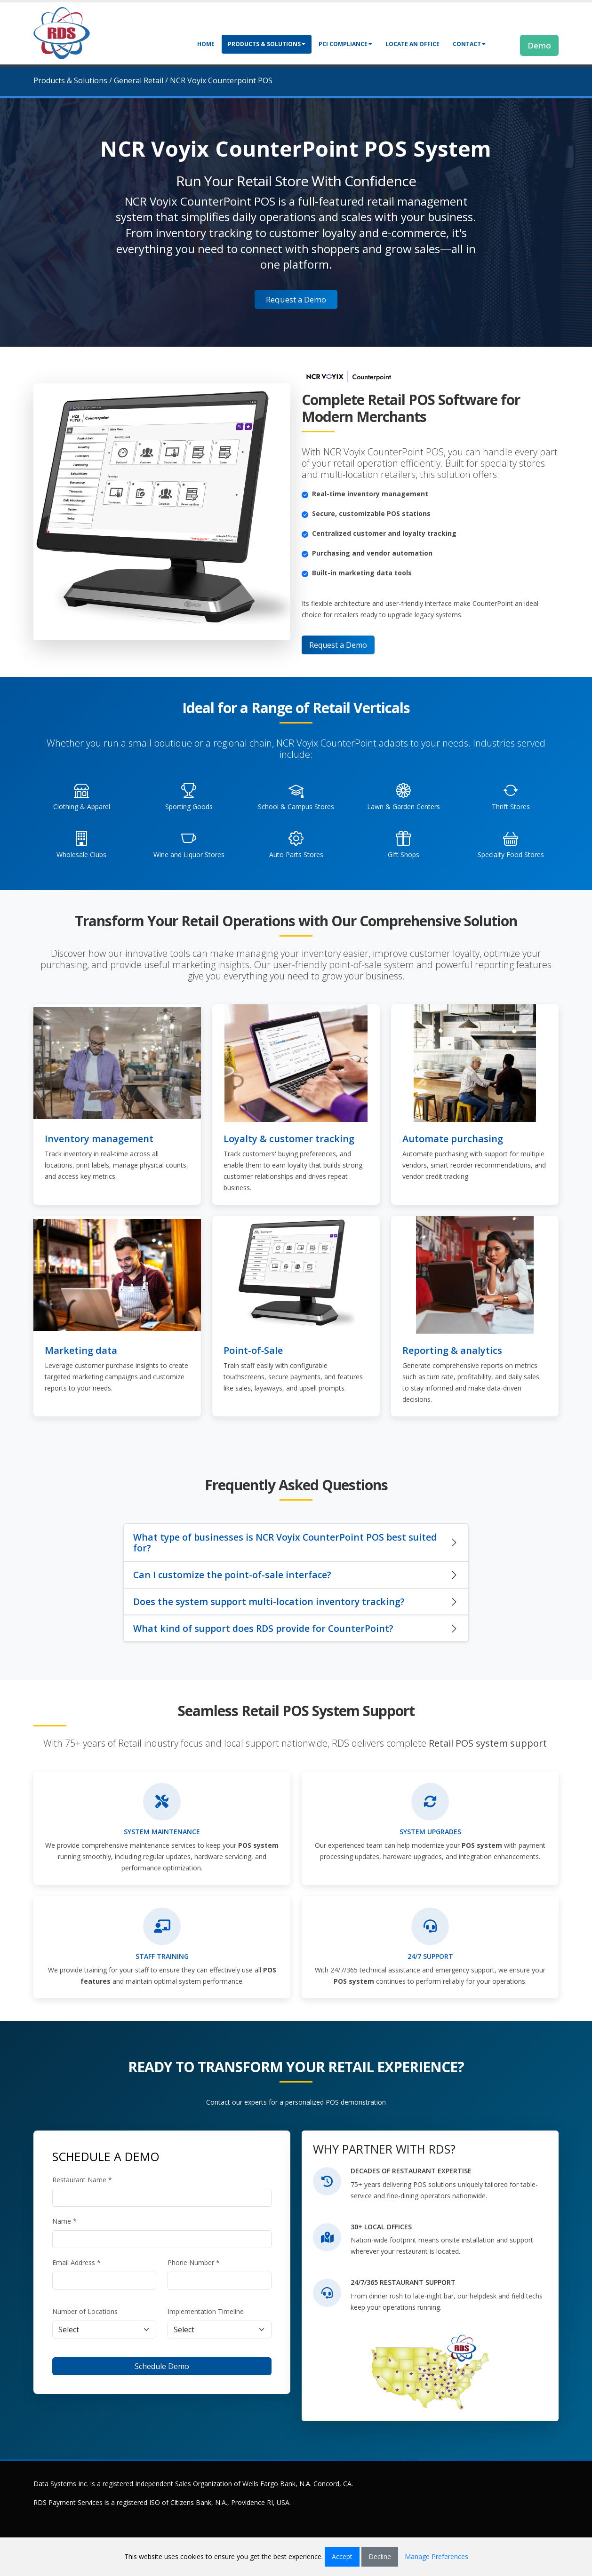  Describe the element at coordinates (412, 44) in the screenshot. I see `Locate an Office` at that location.